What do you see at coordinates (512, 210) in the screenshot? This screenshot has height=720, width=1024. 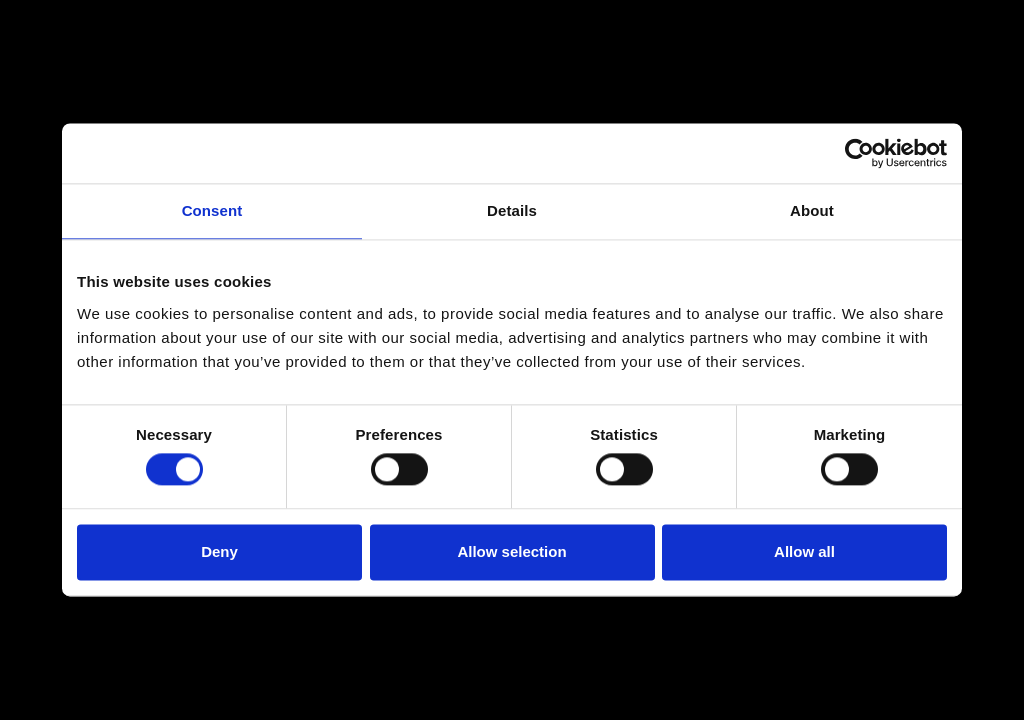 I see `Details [tab]` at bounding box center [512, 210].